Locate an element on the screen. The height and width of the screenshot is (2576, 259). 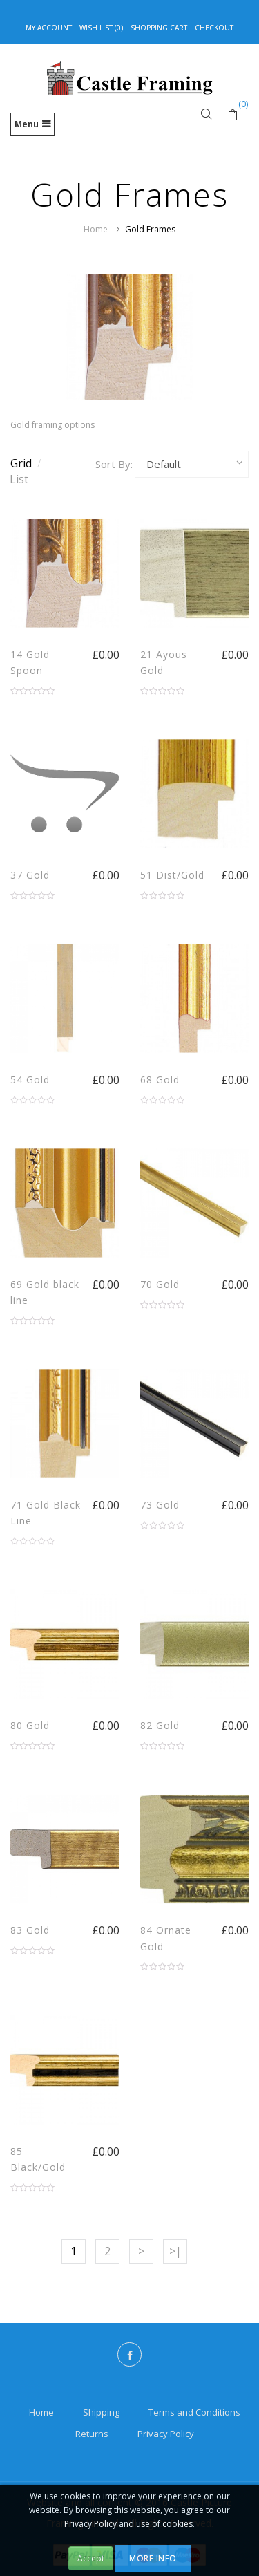
80 Gold is located at coordinates (30, 1725).